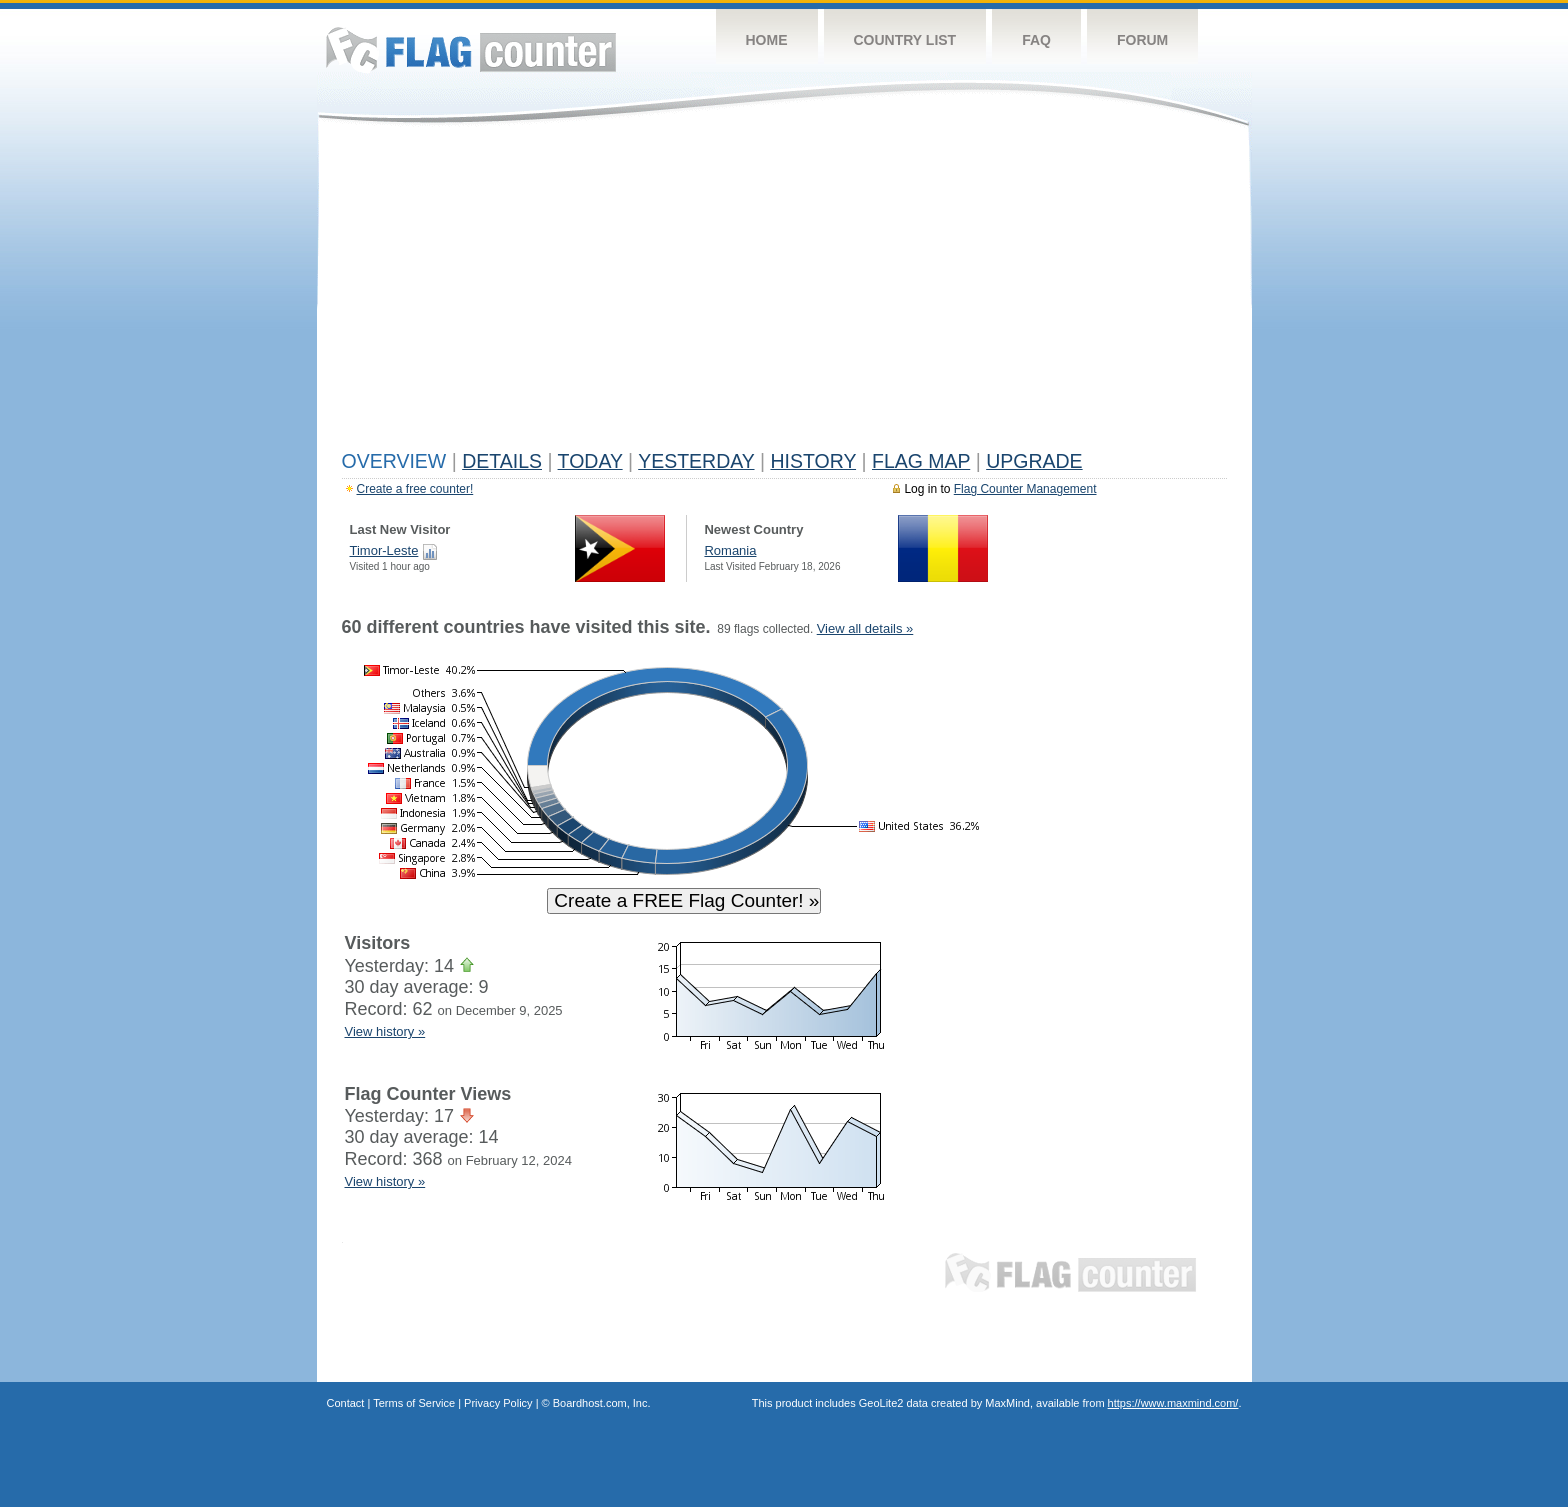 This screenshot has height=1507, width=1568. Describe the element at coordinates (471, 49) in the screenshot. I see `Flag Counter` at that location.